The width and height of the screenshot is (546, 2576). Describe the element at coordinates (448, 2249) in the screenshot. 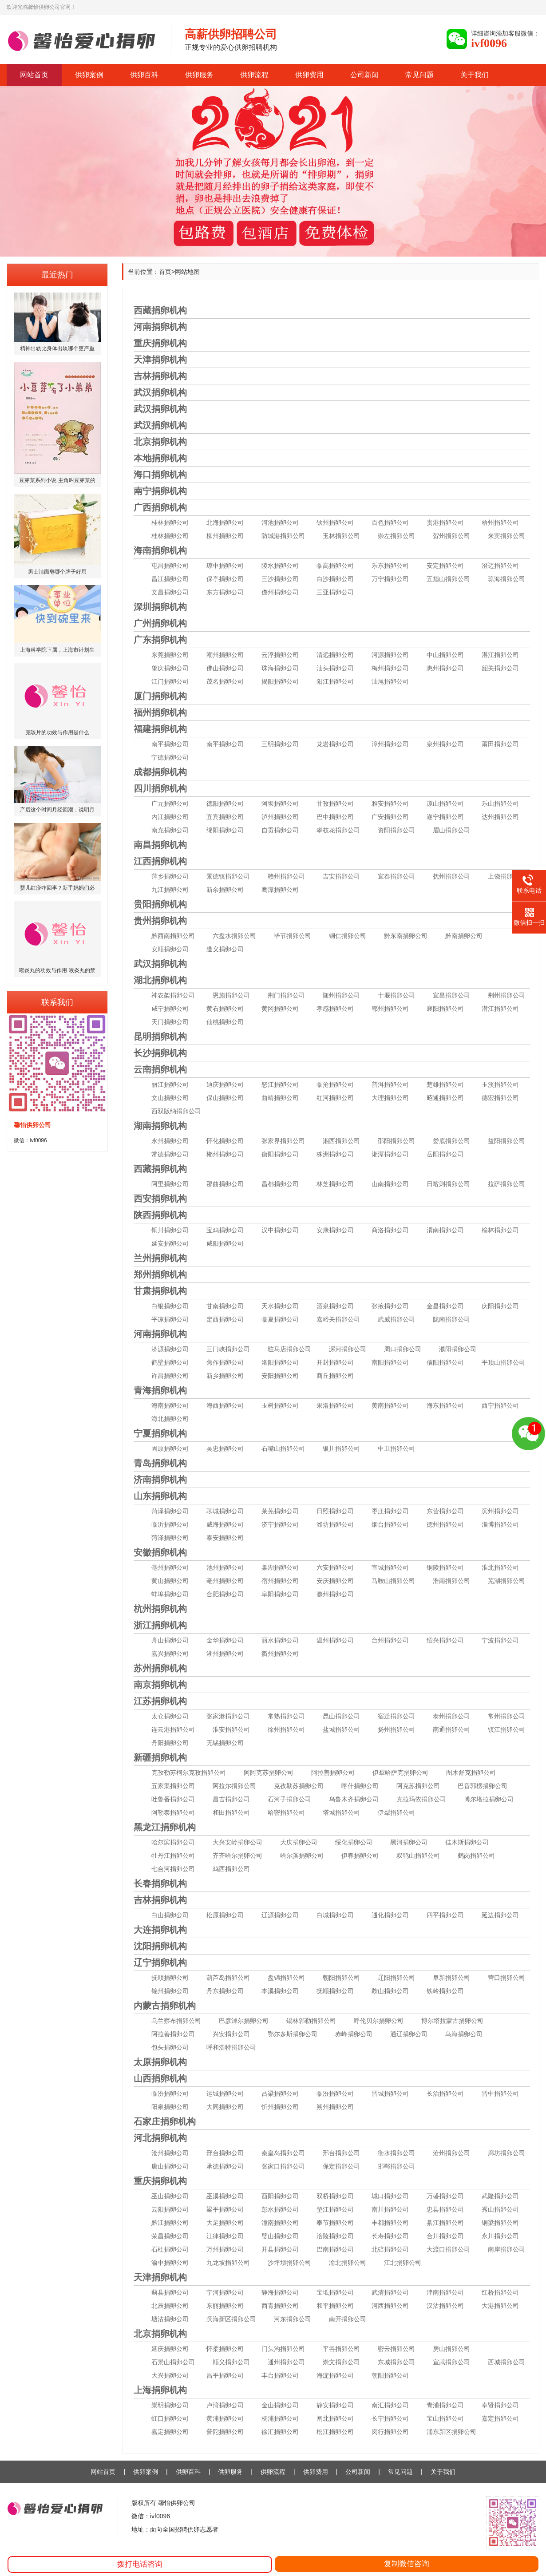

I see `大渡口捐卵公司` at that location.